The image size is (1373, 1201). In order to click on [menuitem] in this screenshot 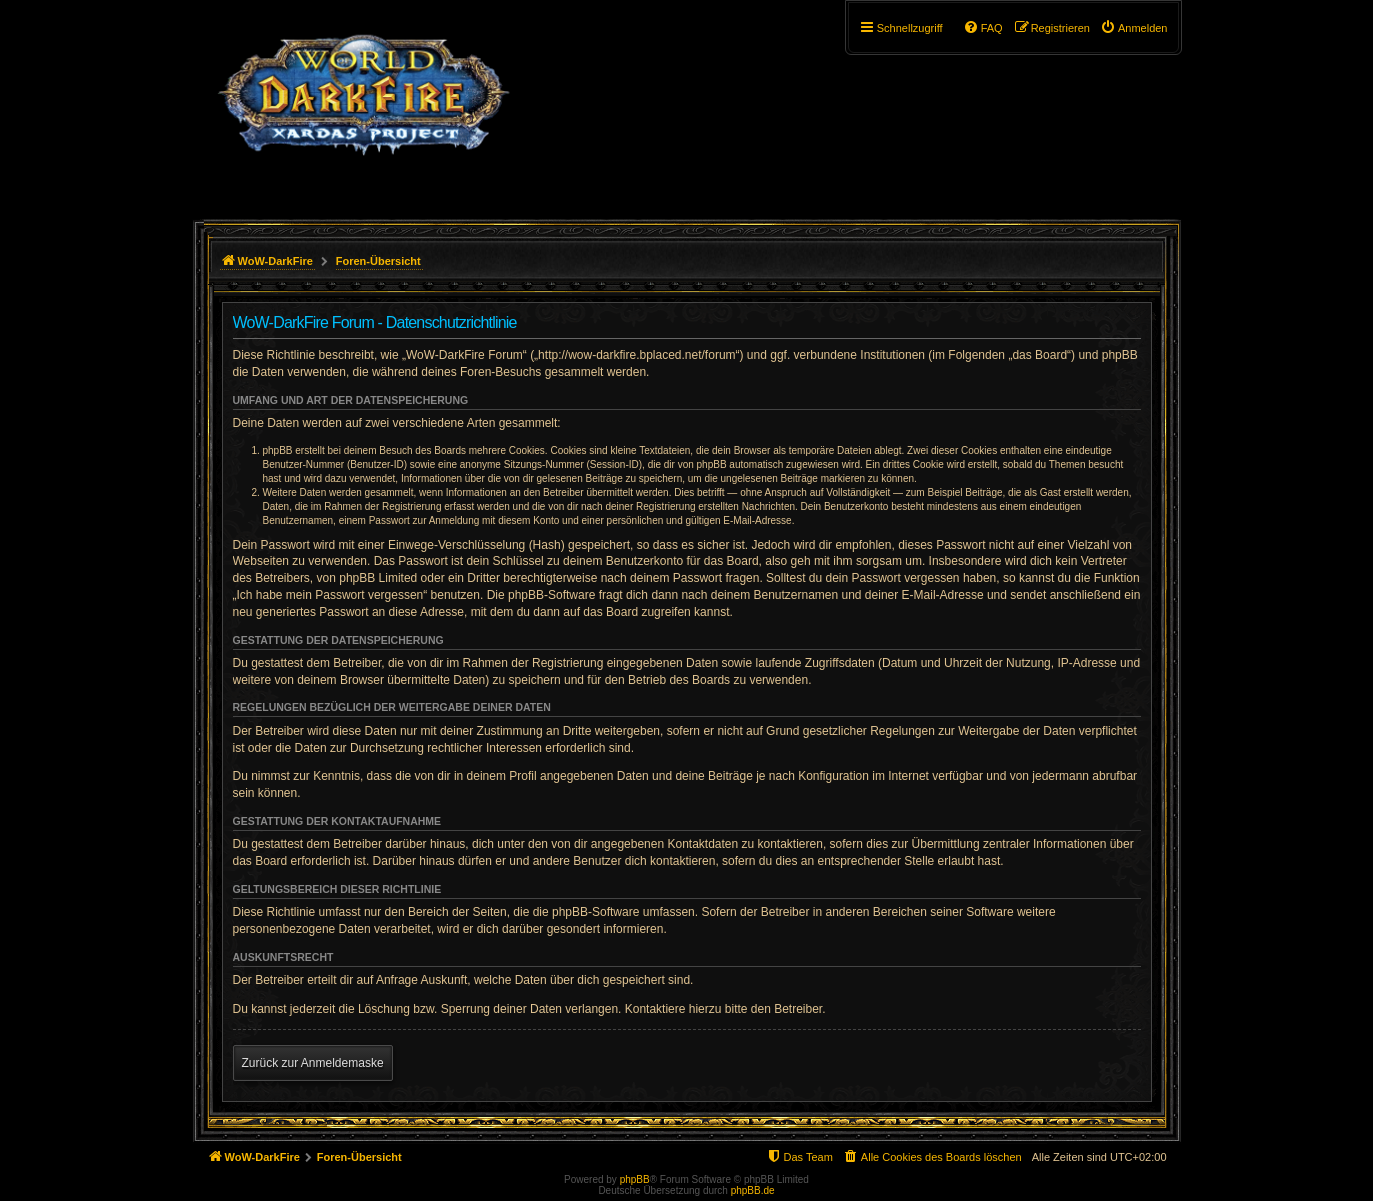, I will do `click(1134, 28)`.